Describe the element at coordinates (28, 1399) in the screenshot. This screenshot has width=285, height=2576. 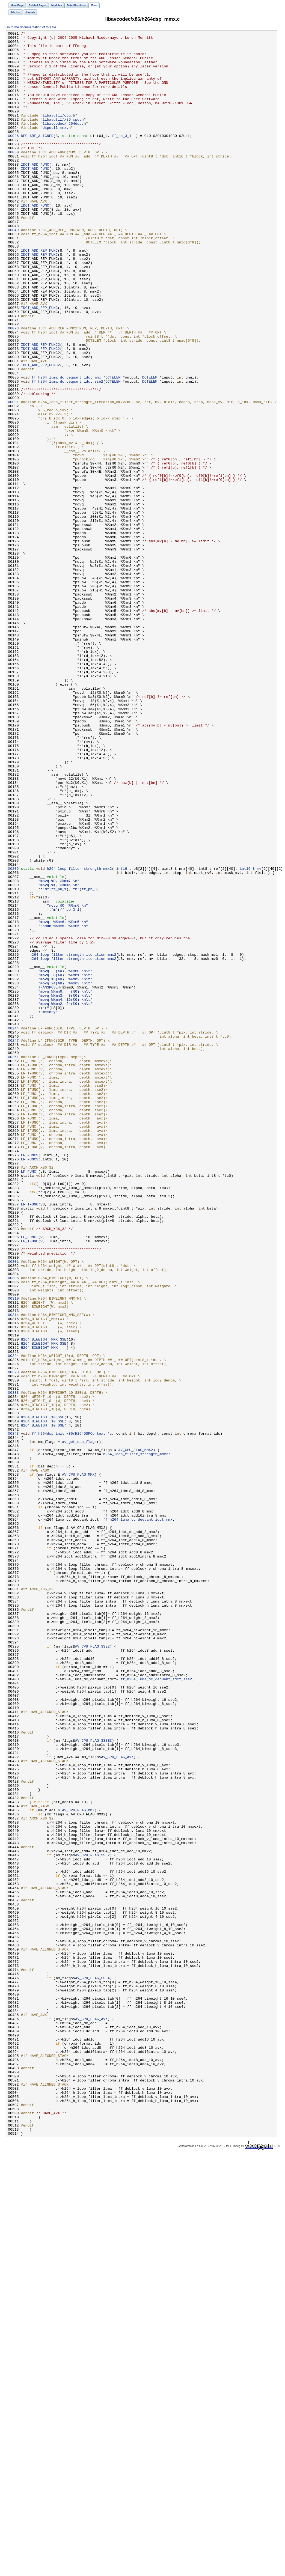
I see `LF_FUNC` at that location.